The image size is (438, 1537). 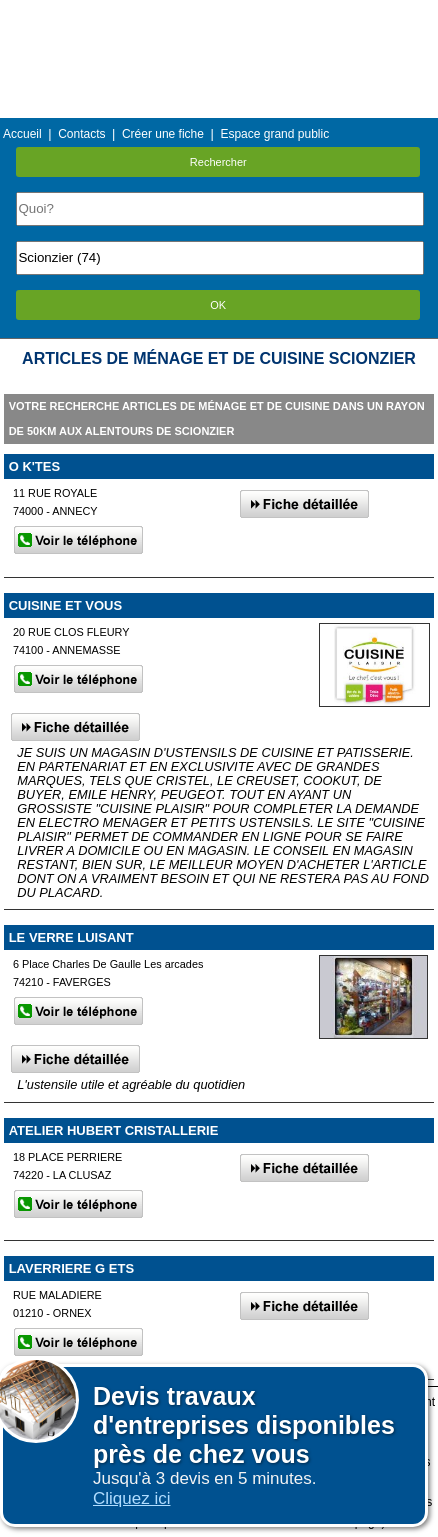 What do you see at coordinates (274, 134) in the screenshot?
I see `Espace grand public` at bounding box center [274, 134].